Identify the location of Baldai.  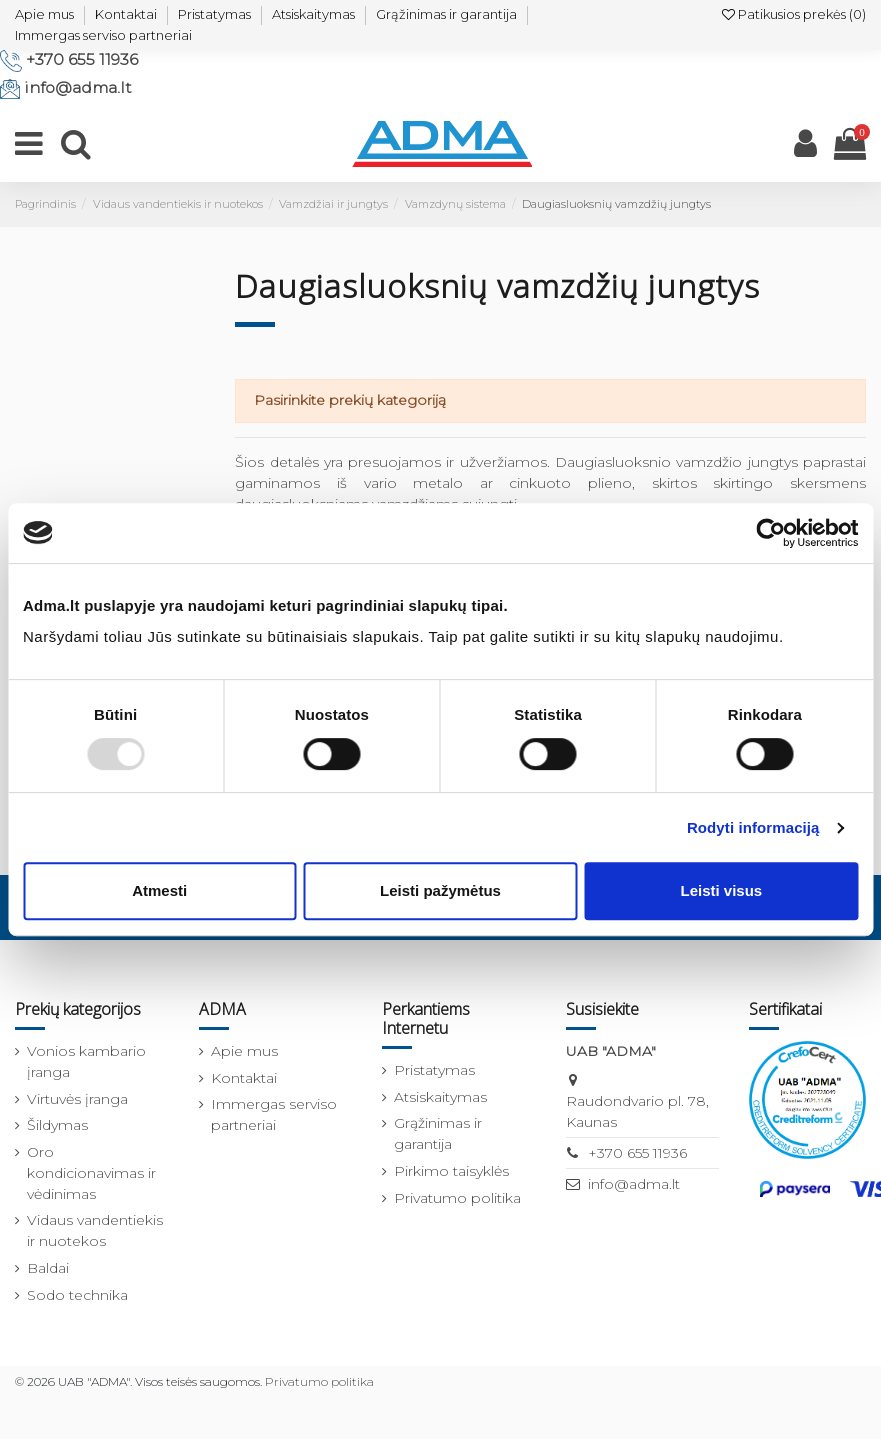
(48, 1268).